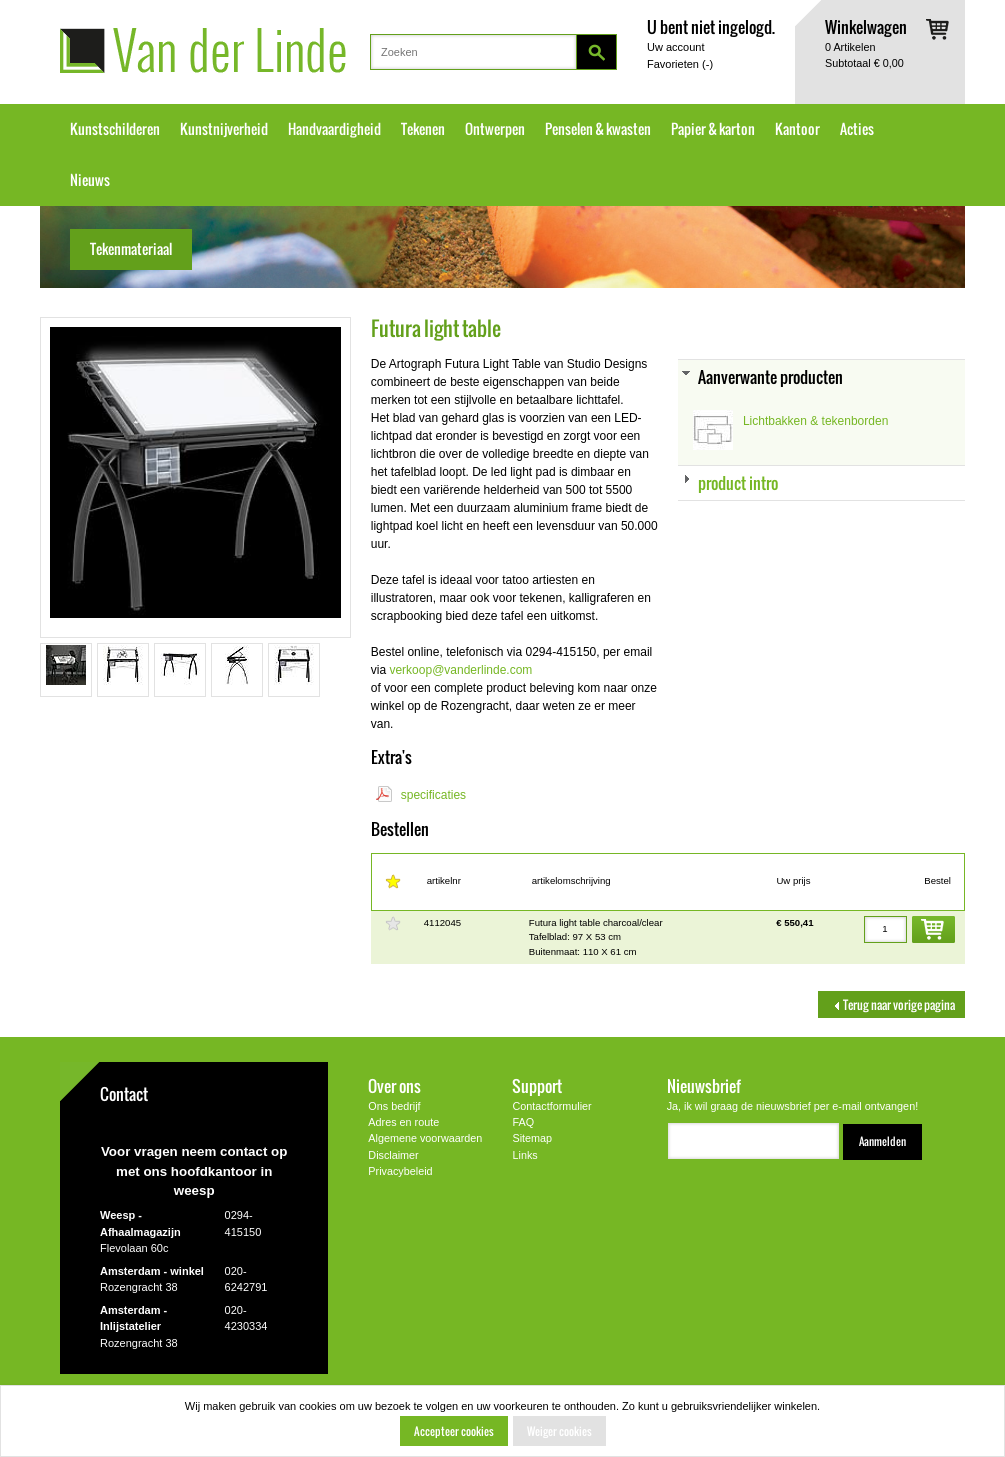  Describe the element at coordinates (523, 1122) in the screenshot. I see `FAQ` at that location.